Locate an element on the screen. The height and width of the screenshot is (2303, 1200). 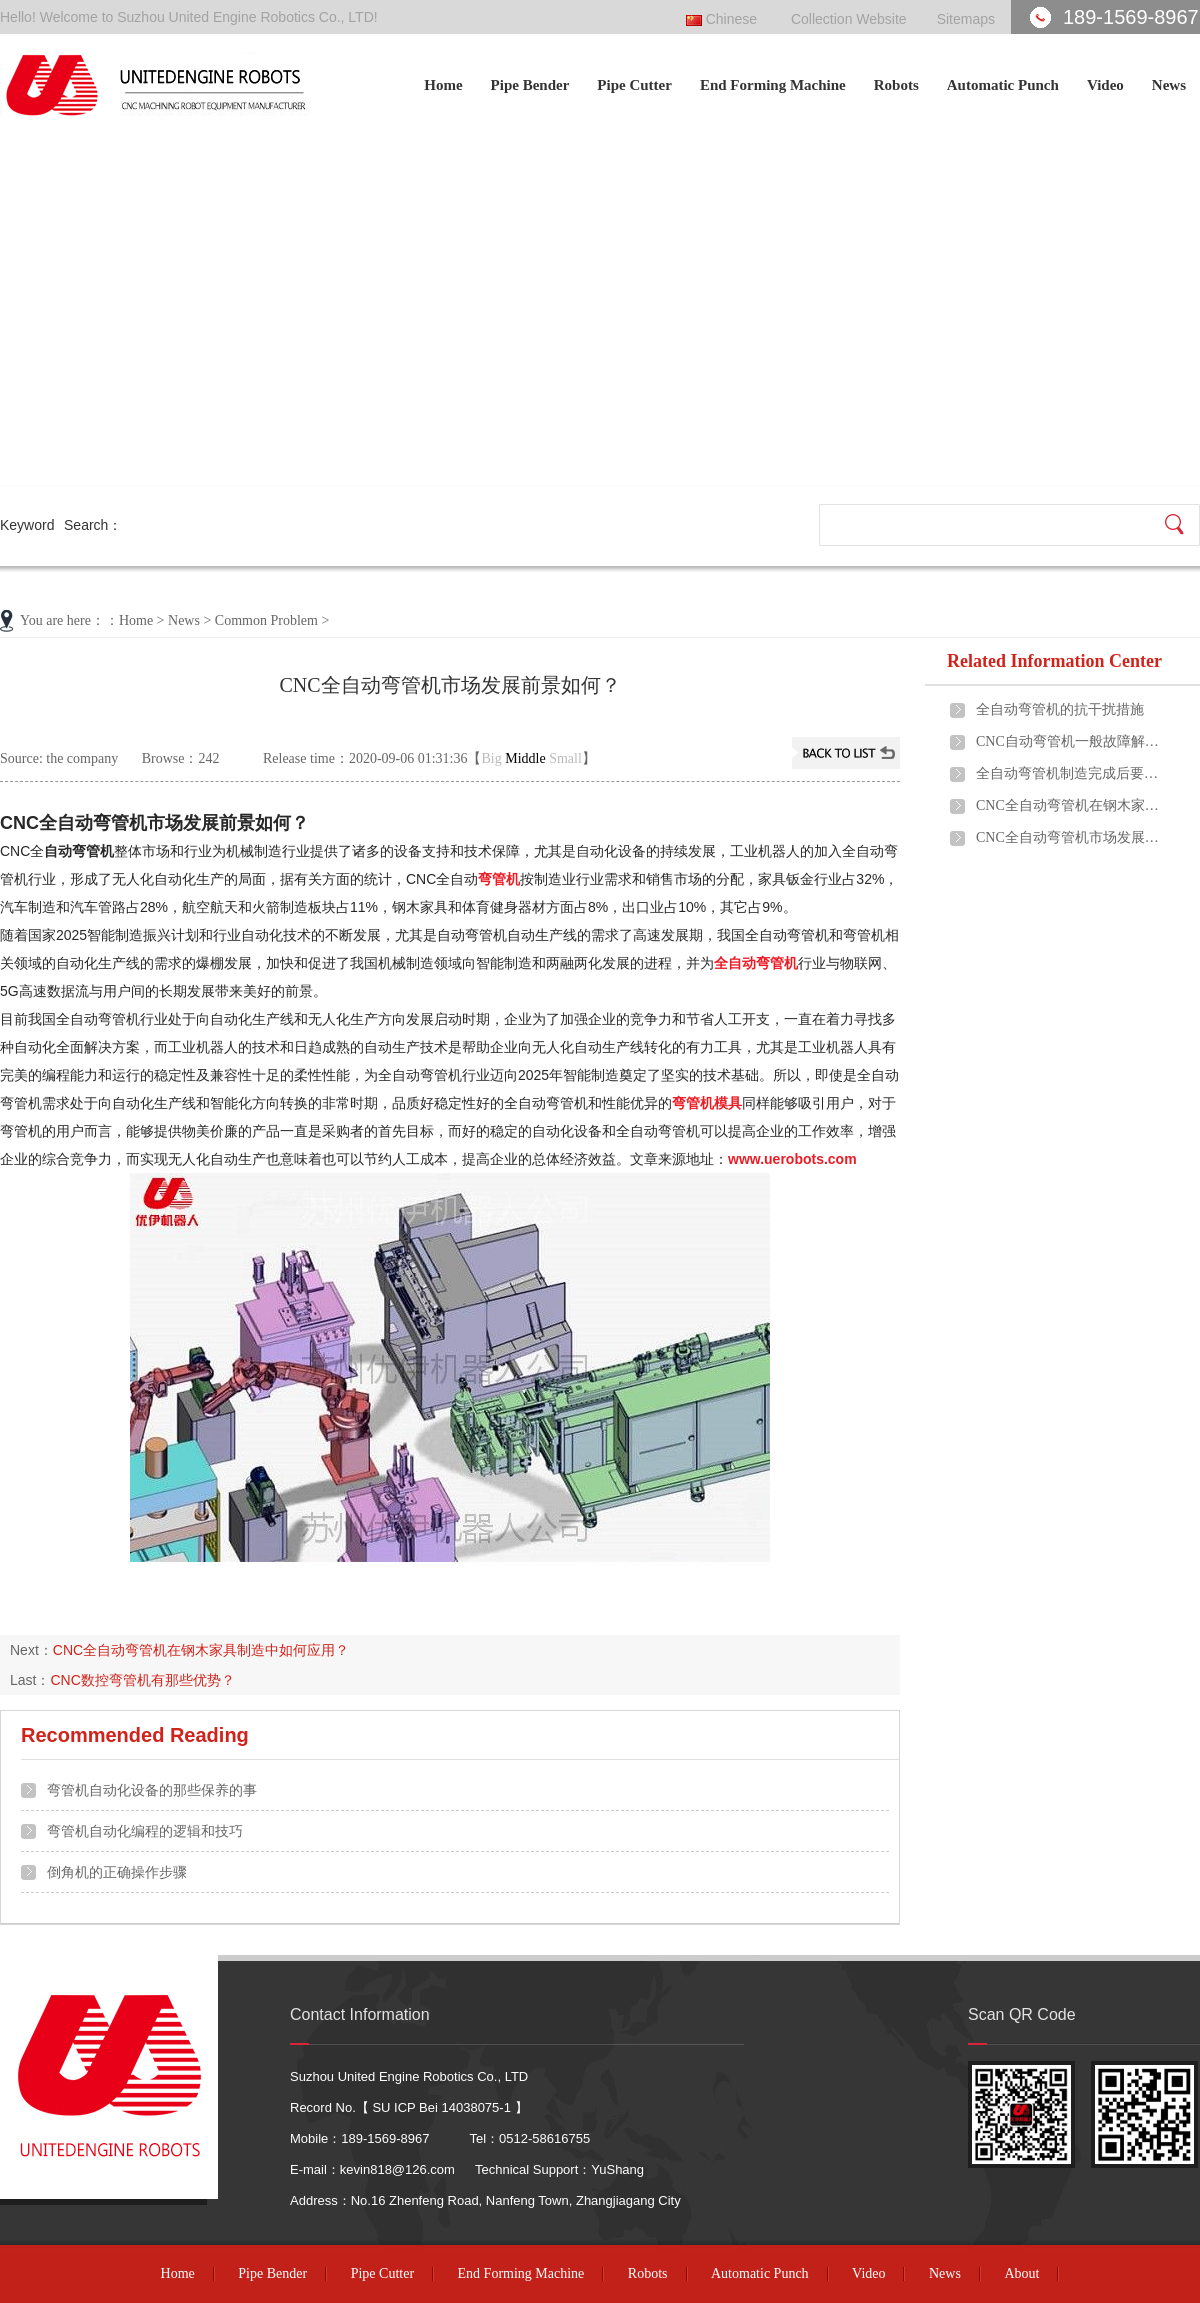
Small is located at coordinates (565, 758).